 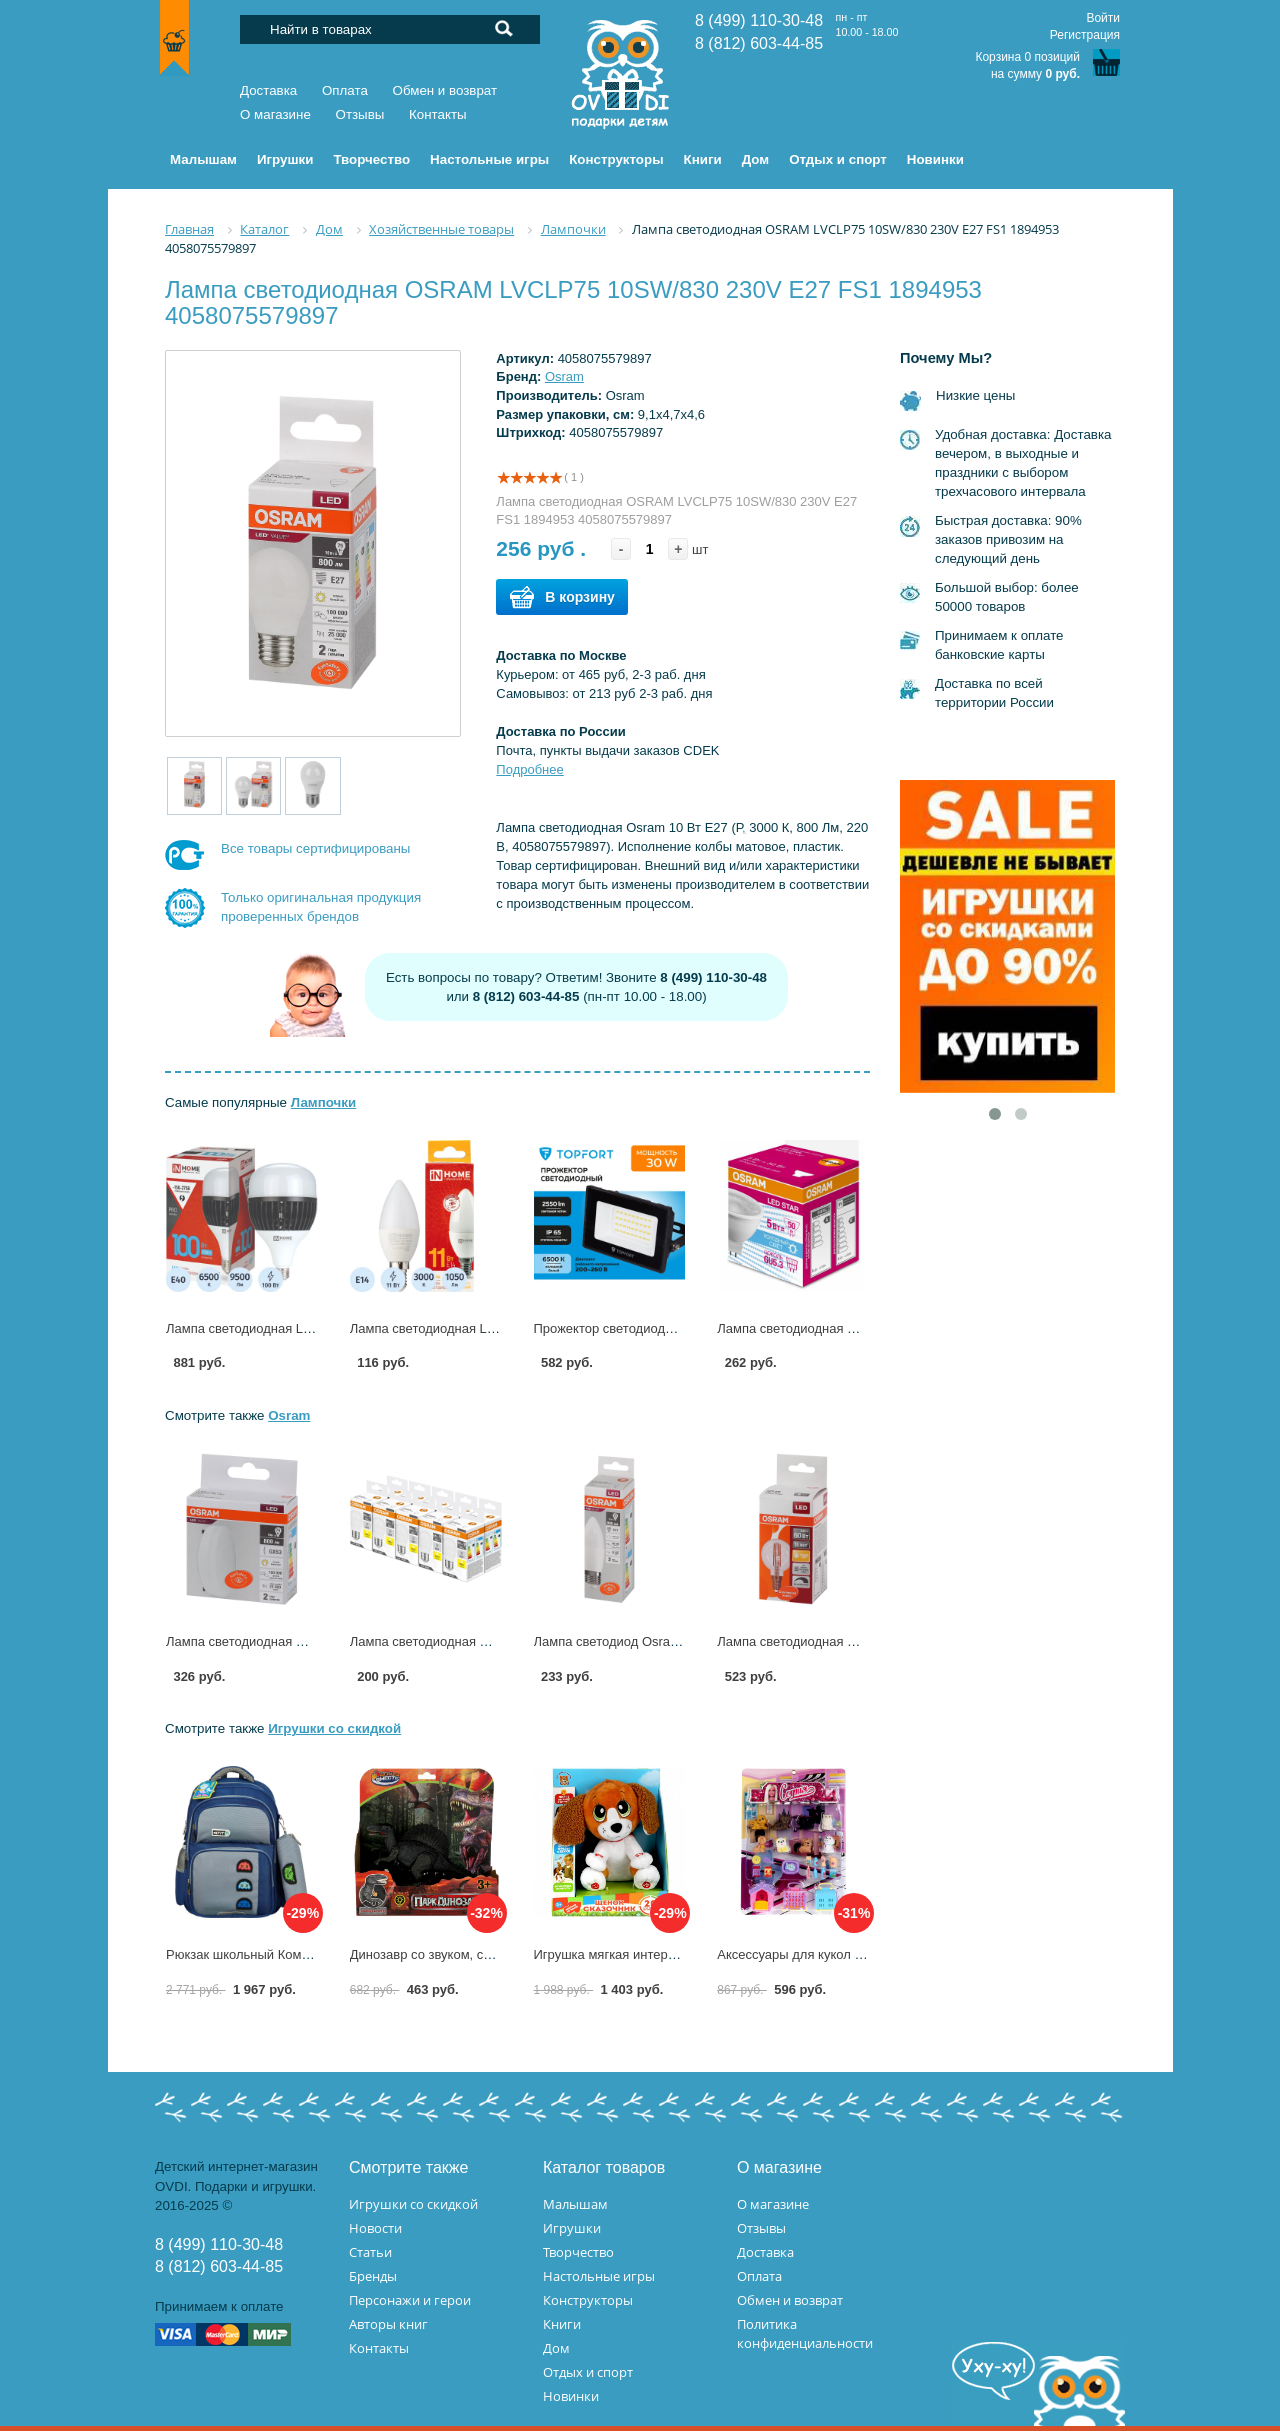 I want to click on О магазине, so click(x=275, y=114).